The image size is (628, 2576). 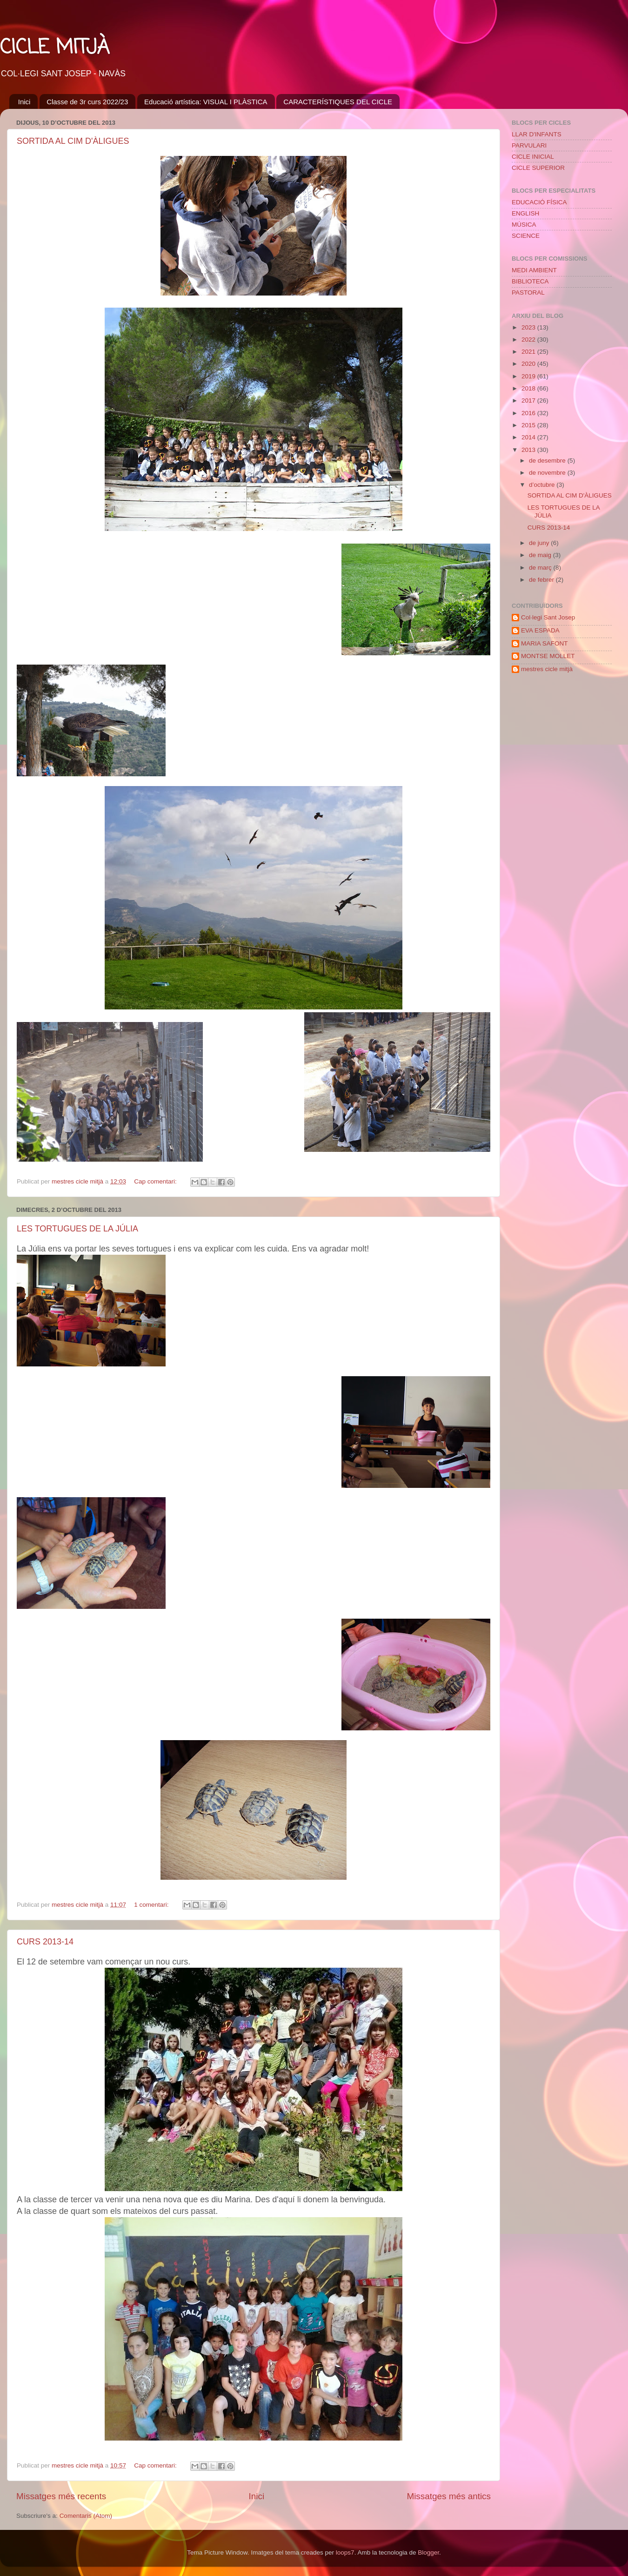 I want to click on CURS 2013-14, so click(x=45, y=1941).